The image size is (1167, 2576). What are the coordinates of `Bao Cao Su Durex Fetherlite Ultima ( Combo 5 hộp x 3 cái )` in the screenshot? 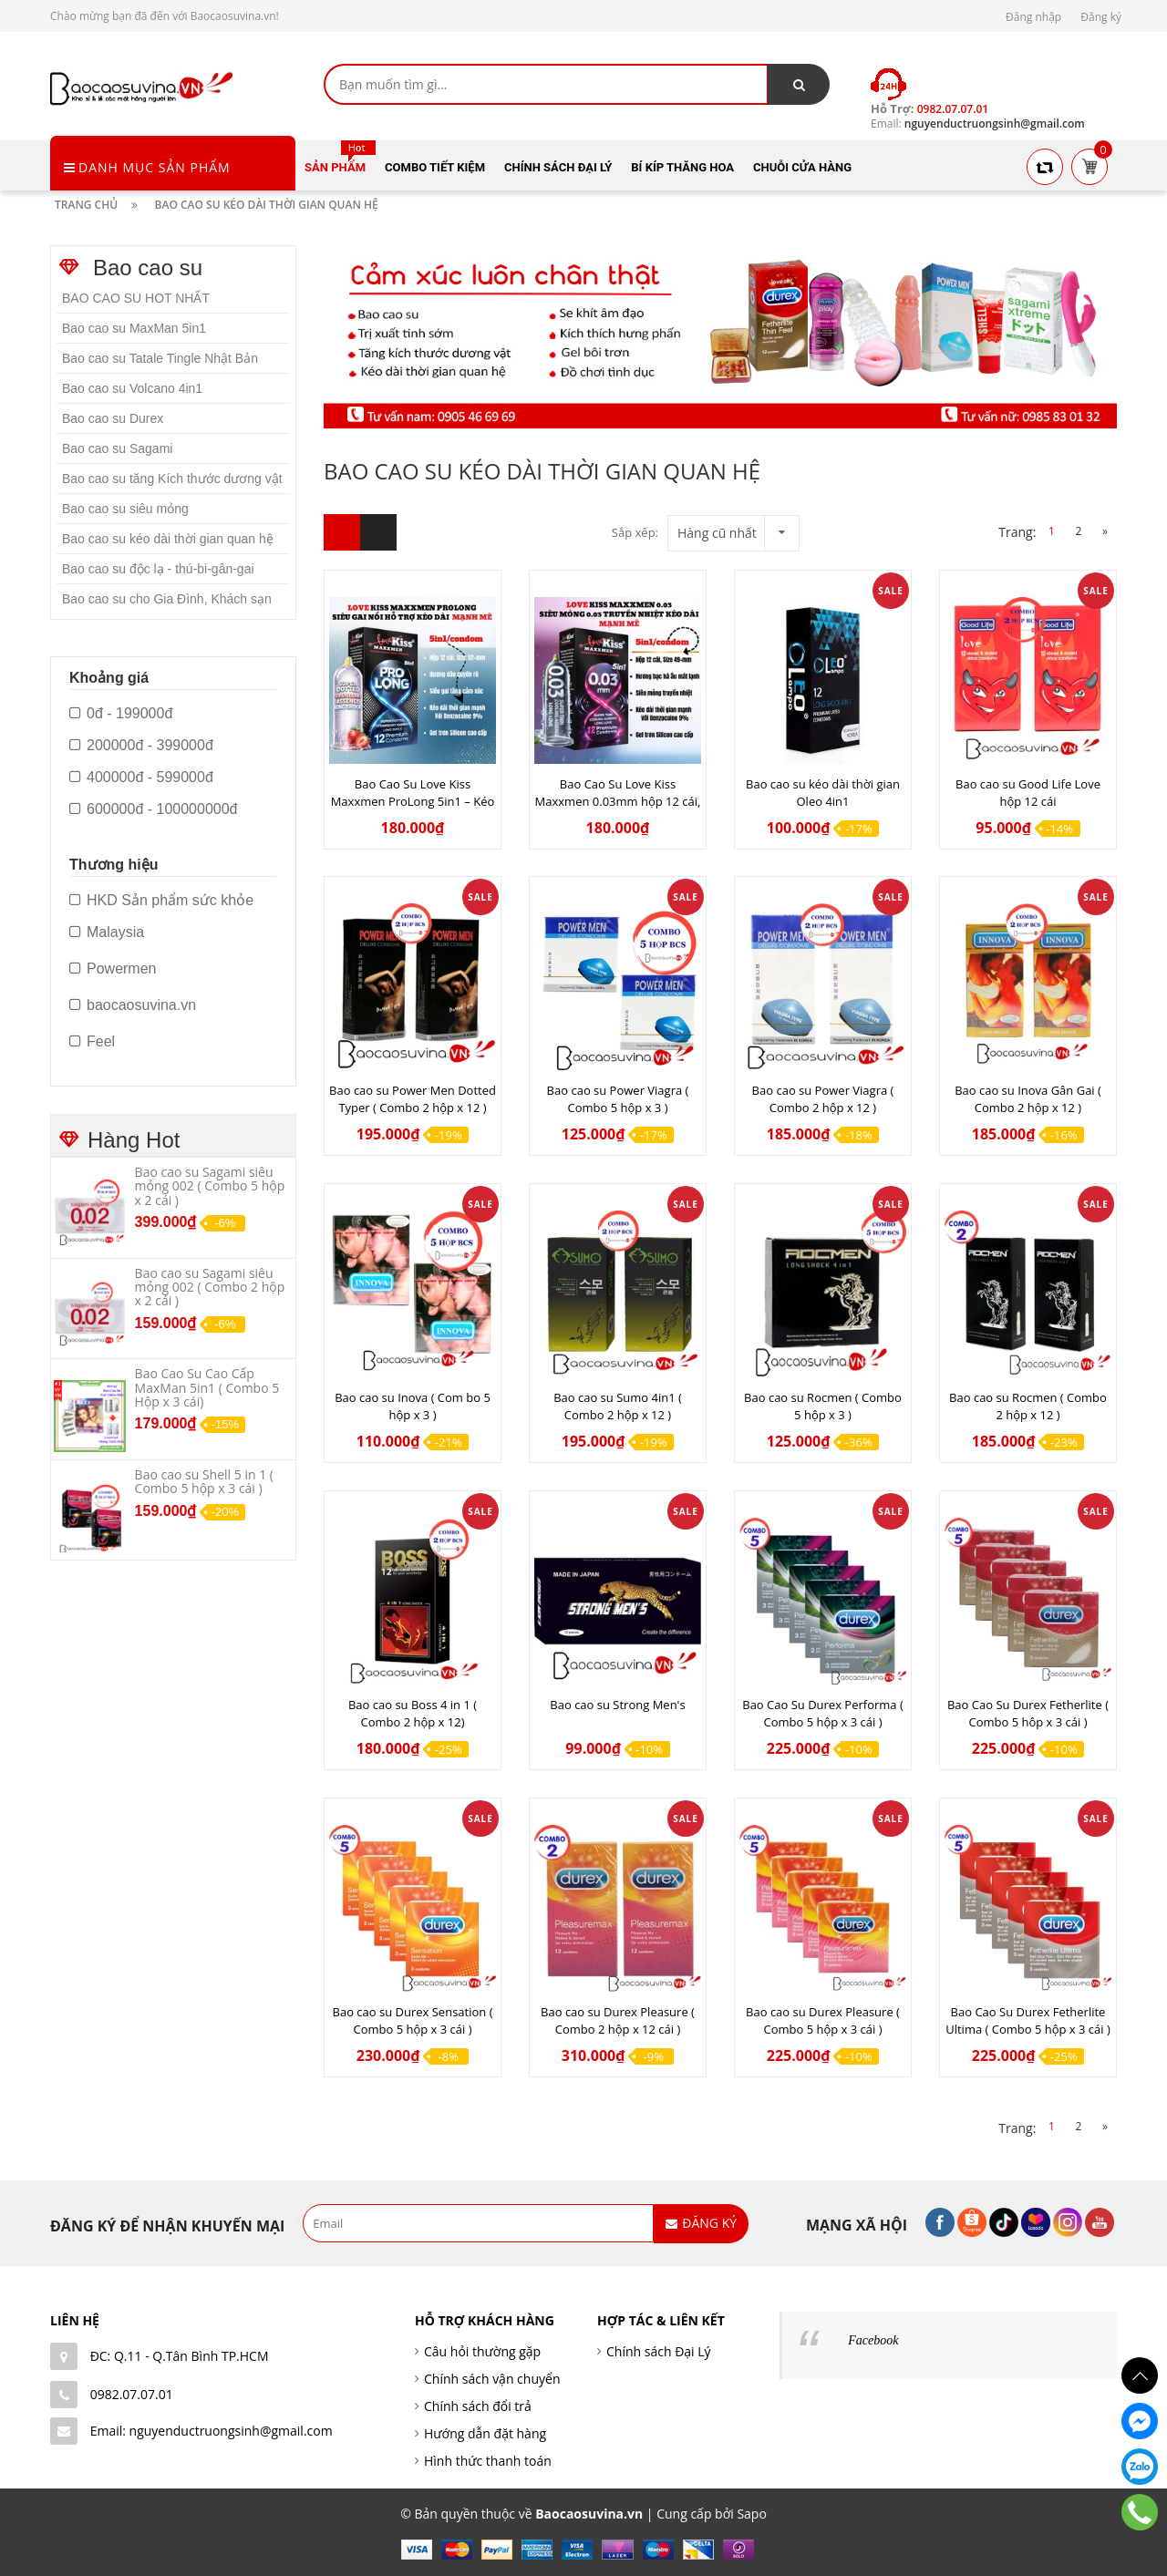 It's located at (1027, 2020).